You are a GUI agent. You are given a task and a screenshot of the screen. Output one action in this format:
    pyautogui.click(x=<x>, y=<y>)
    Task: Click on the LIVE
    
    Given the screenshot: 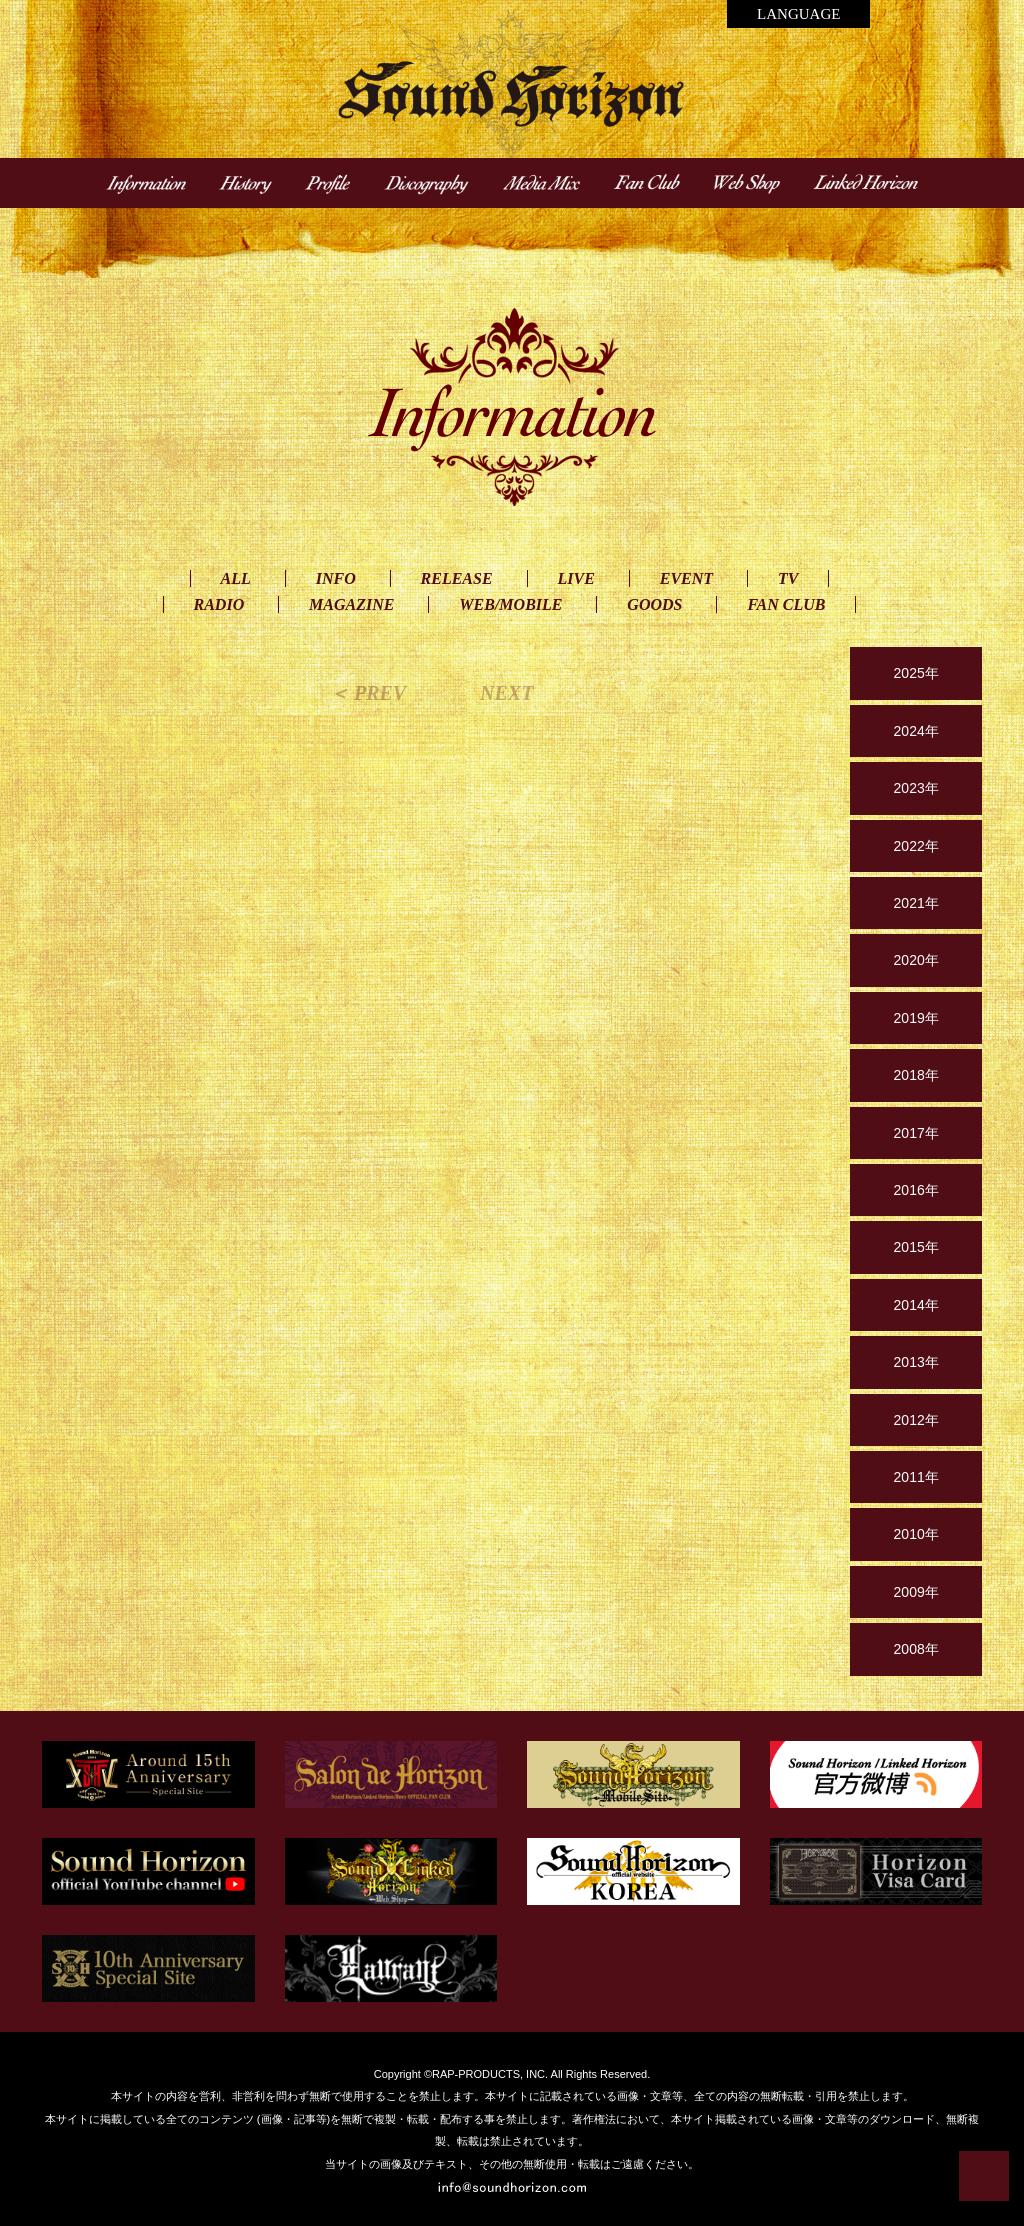 What is the action you would take?
    pyautogui.click(x=576, y=578)
    